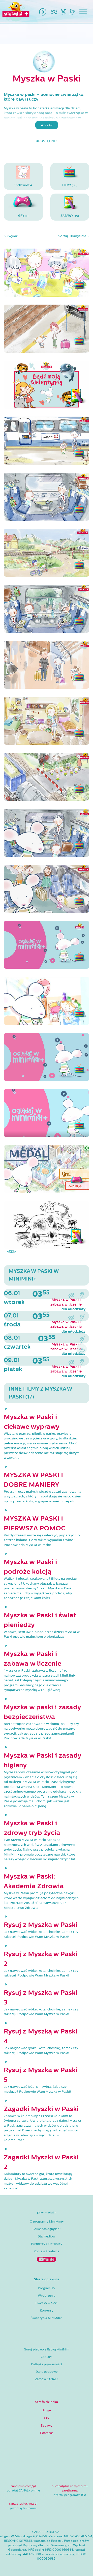 The width and height of the screenshot is (93, 2576). I want to click on Domyślnie [button], so click(78, 236).